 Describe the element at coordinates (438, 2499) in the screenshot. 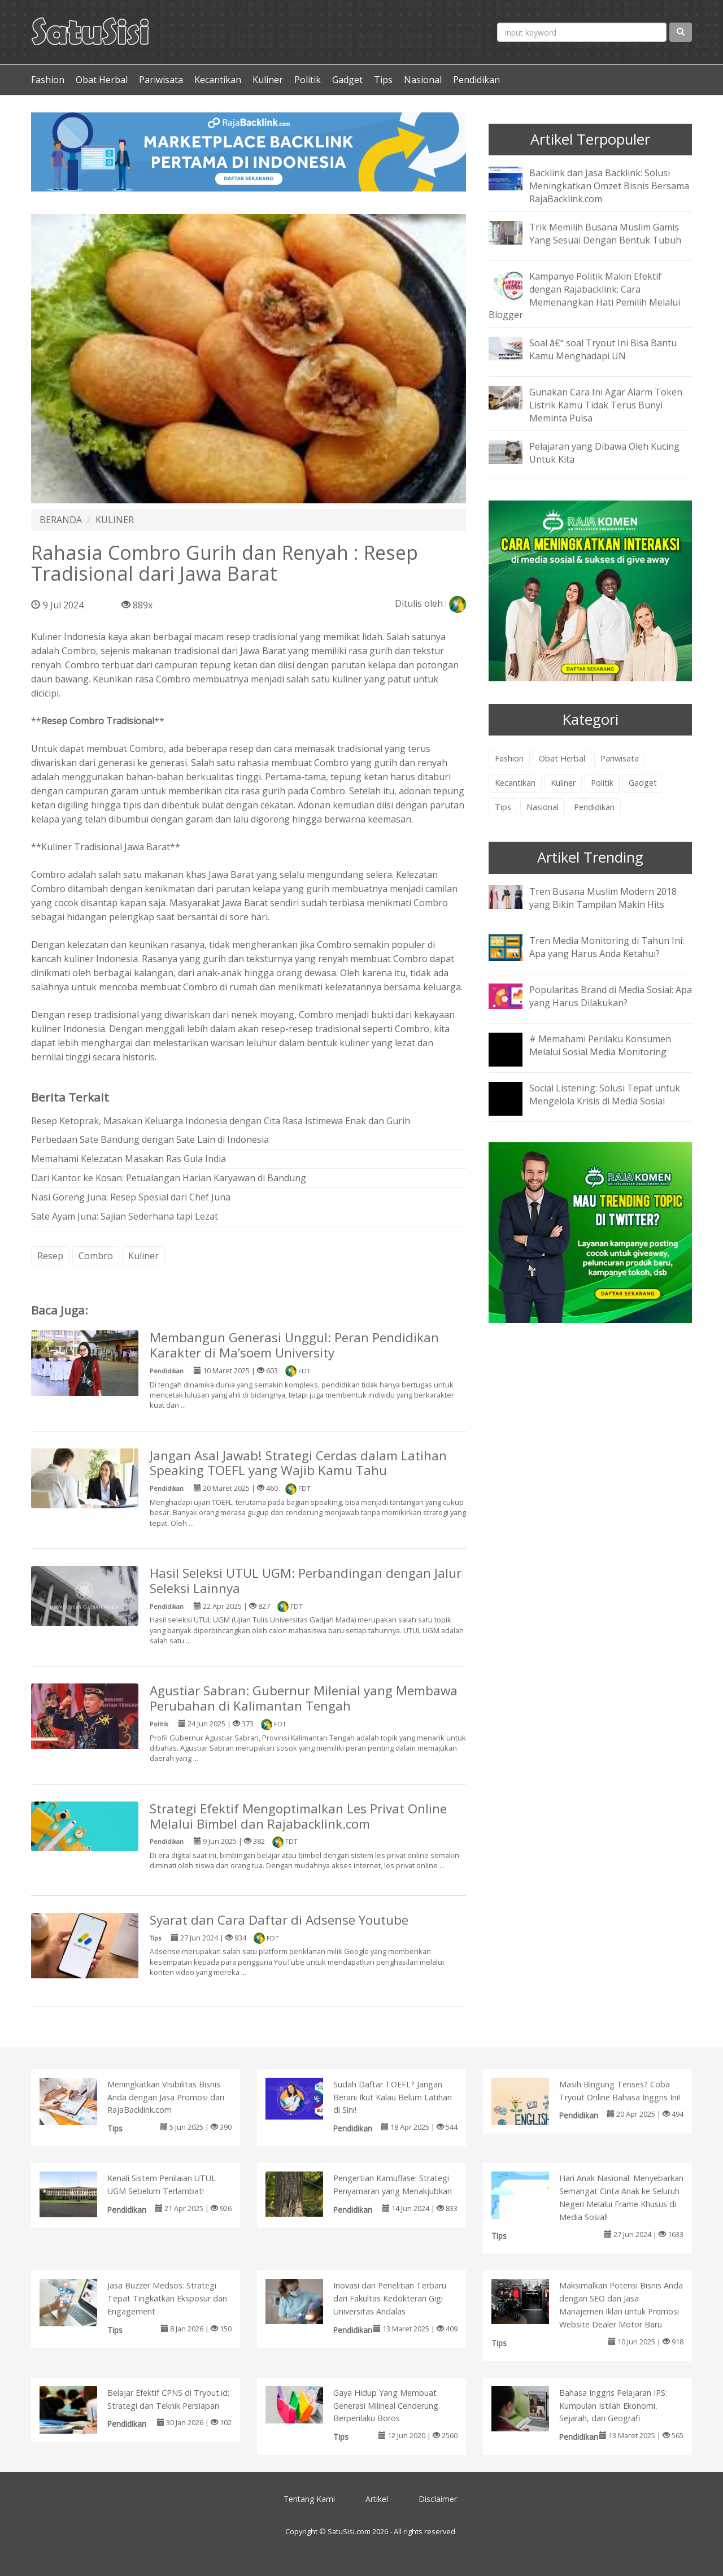

I see `Disclaimer` at that location.